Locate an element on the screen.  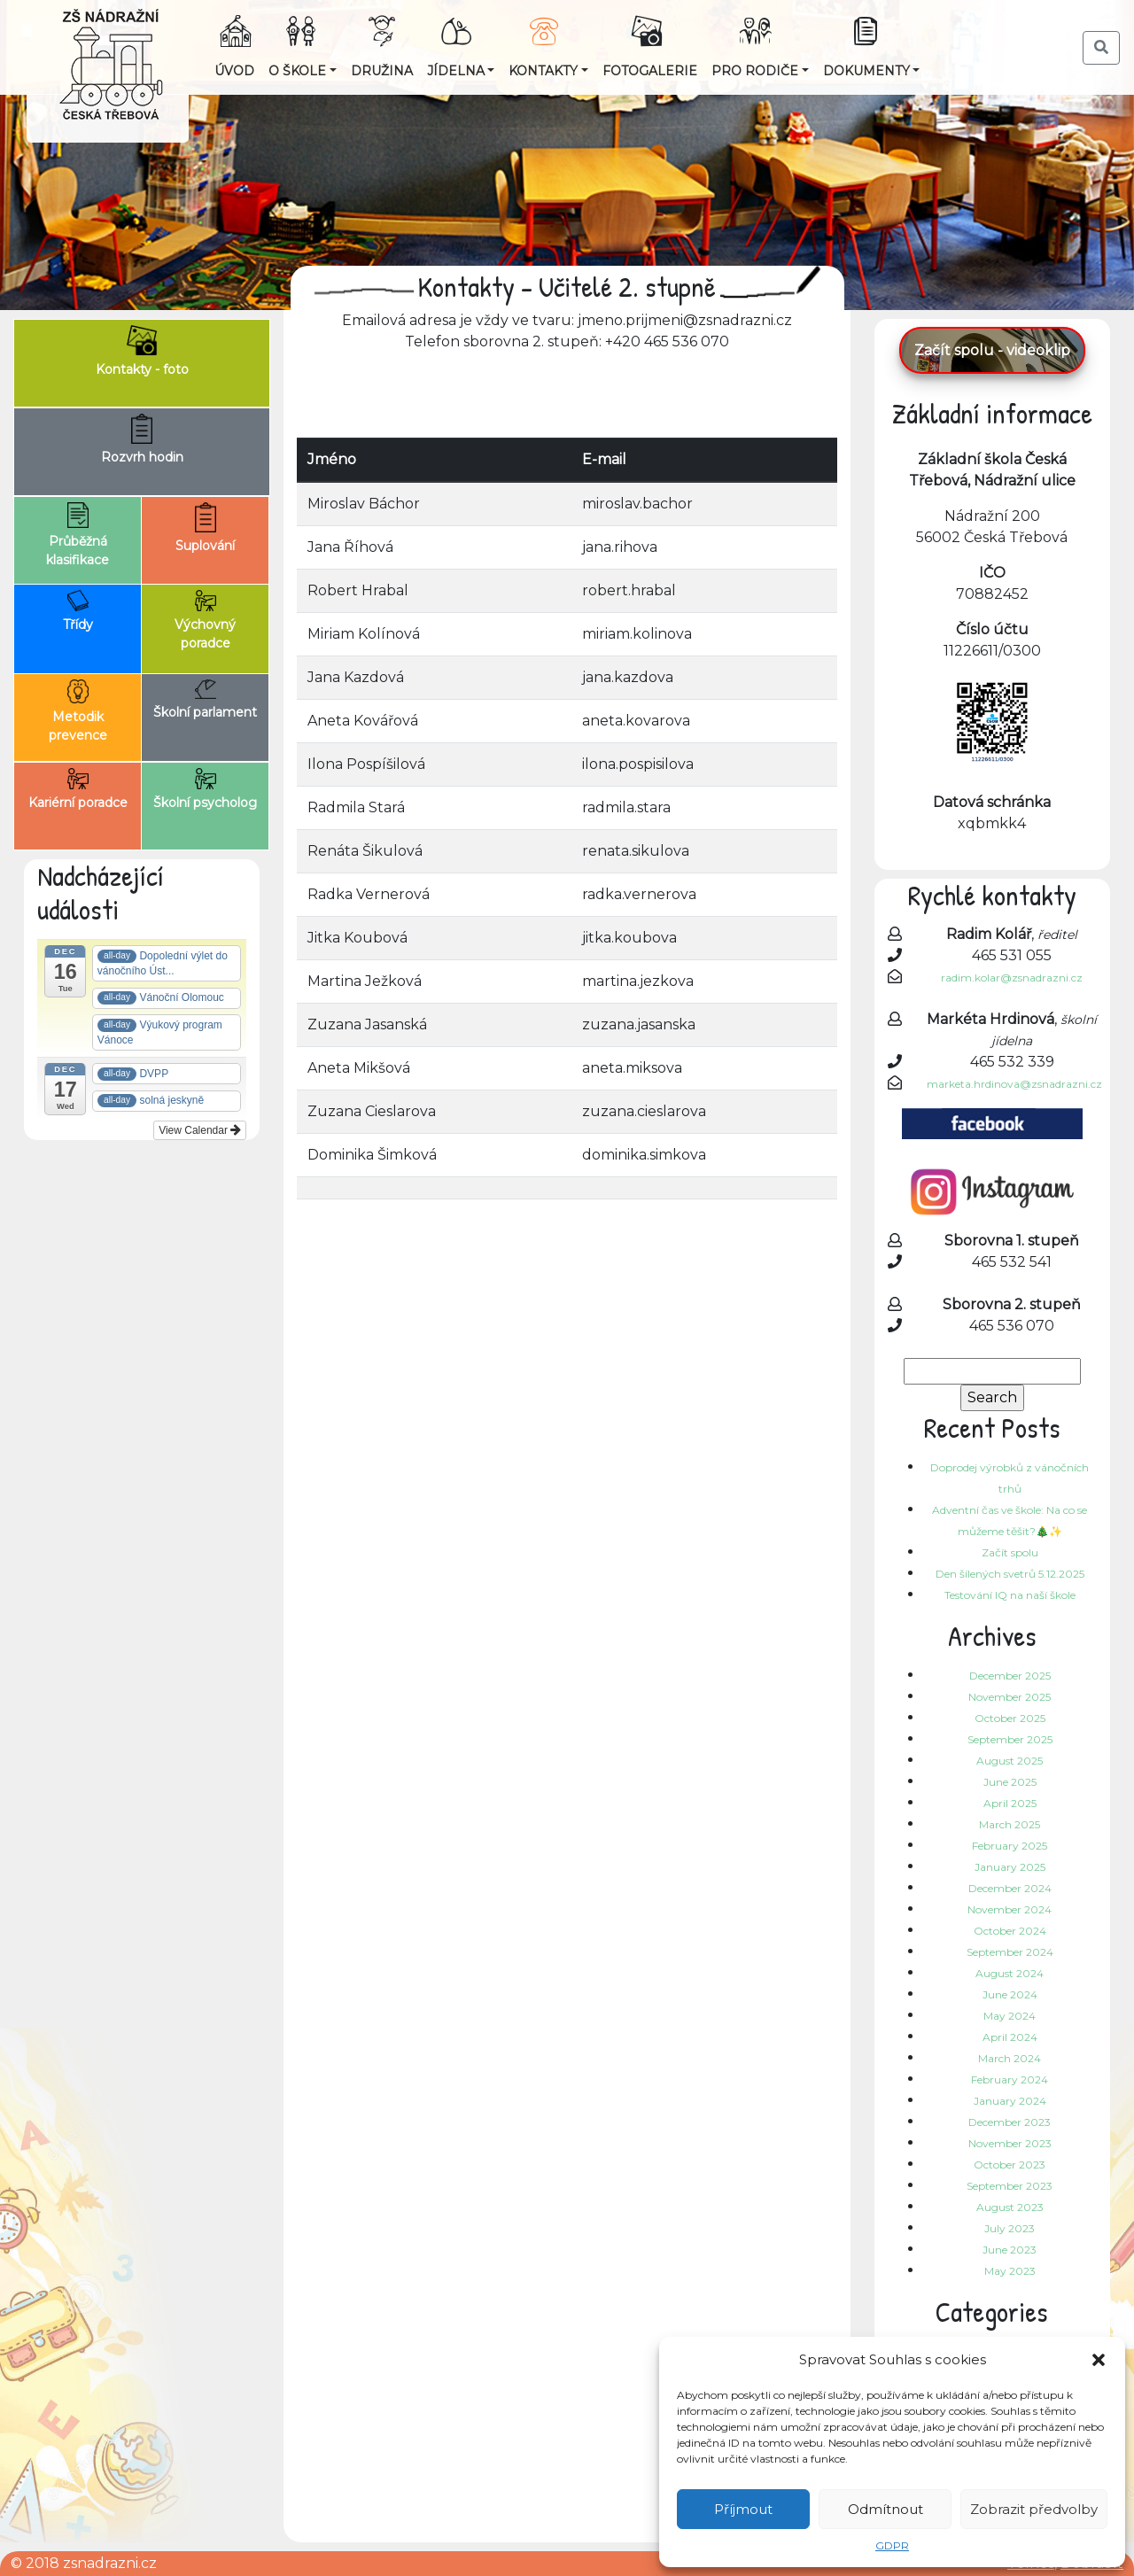
March 2024 is located at coordinates (1009, 2058).